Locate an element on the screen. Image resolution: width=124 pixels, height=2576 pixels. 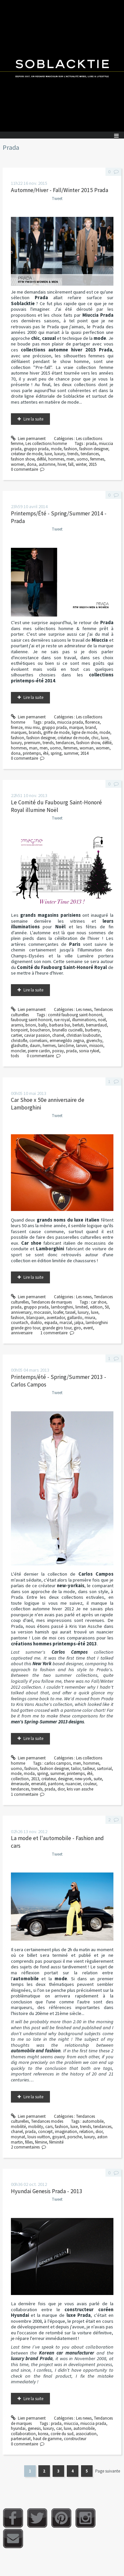
marques is located at coordinates (18, 732).